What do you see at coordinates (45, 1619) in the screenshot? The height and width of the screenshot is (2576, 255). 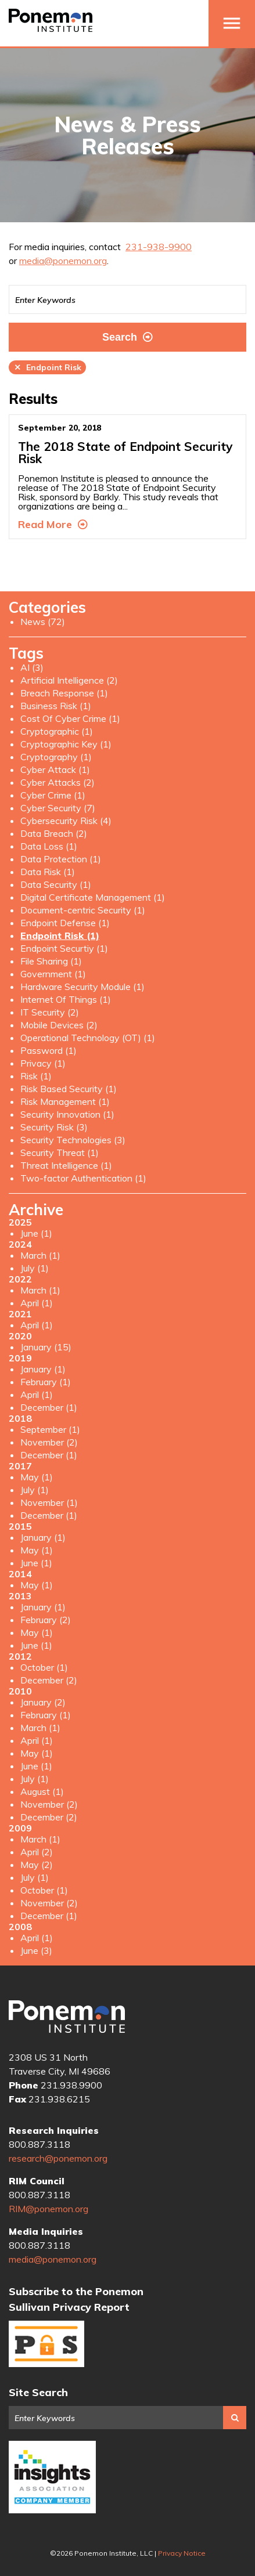 I see `February (2)` at bounding box center [45, 1619].